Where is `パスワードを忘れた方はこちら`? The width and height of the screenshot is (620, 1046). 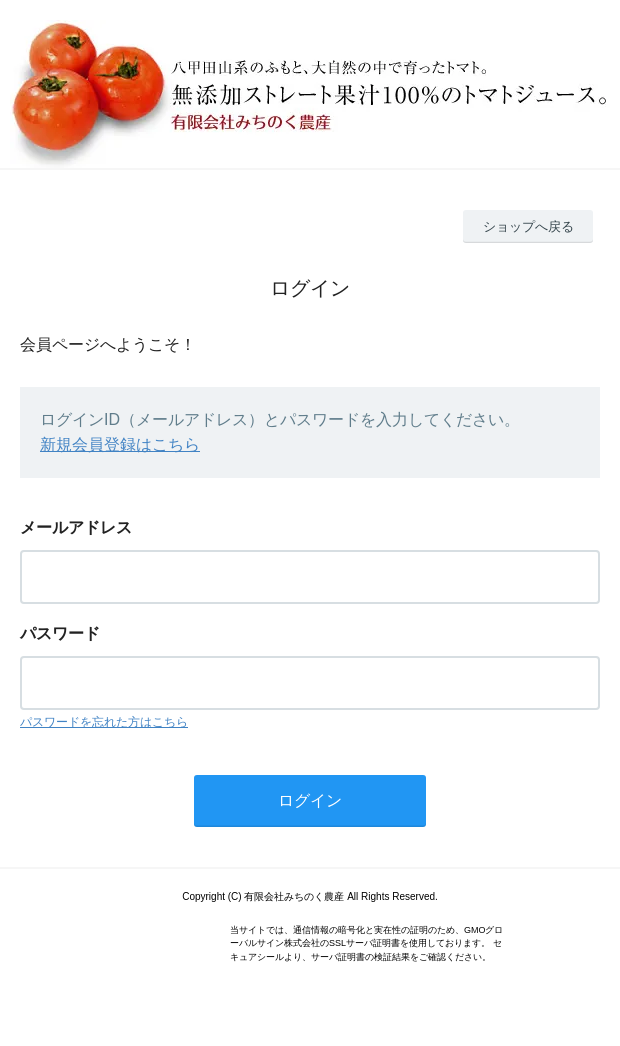 パスワードを忘れた方はこちら is located at coordinates (104, 722).